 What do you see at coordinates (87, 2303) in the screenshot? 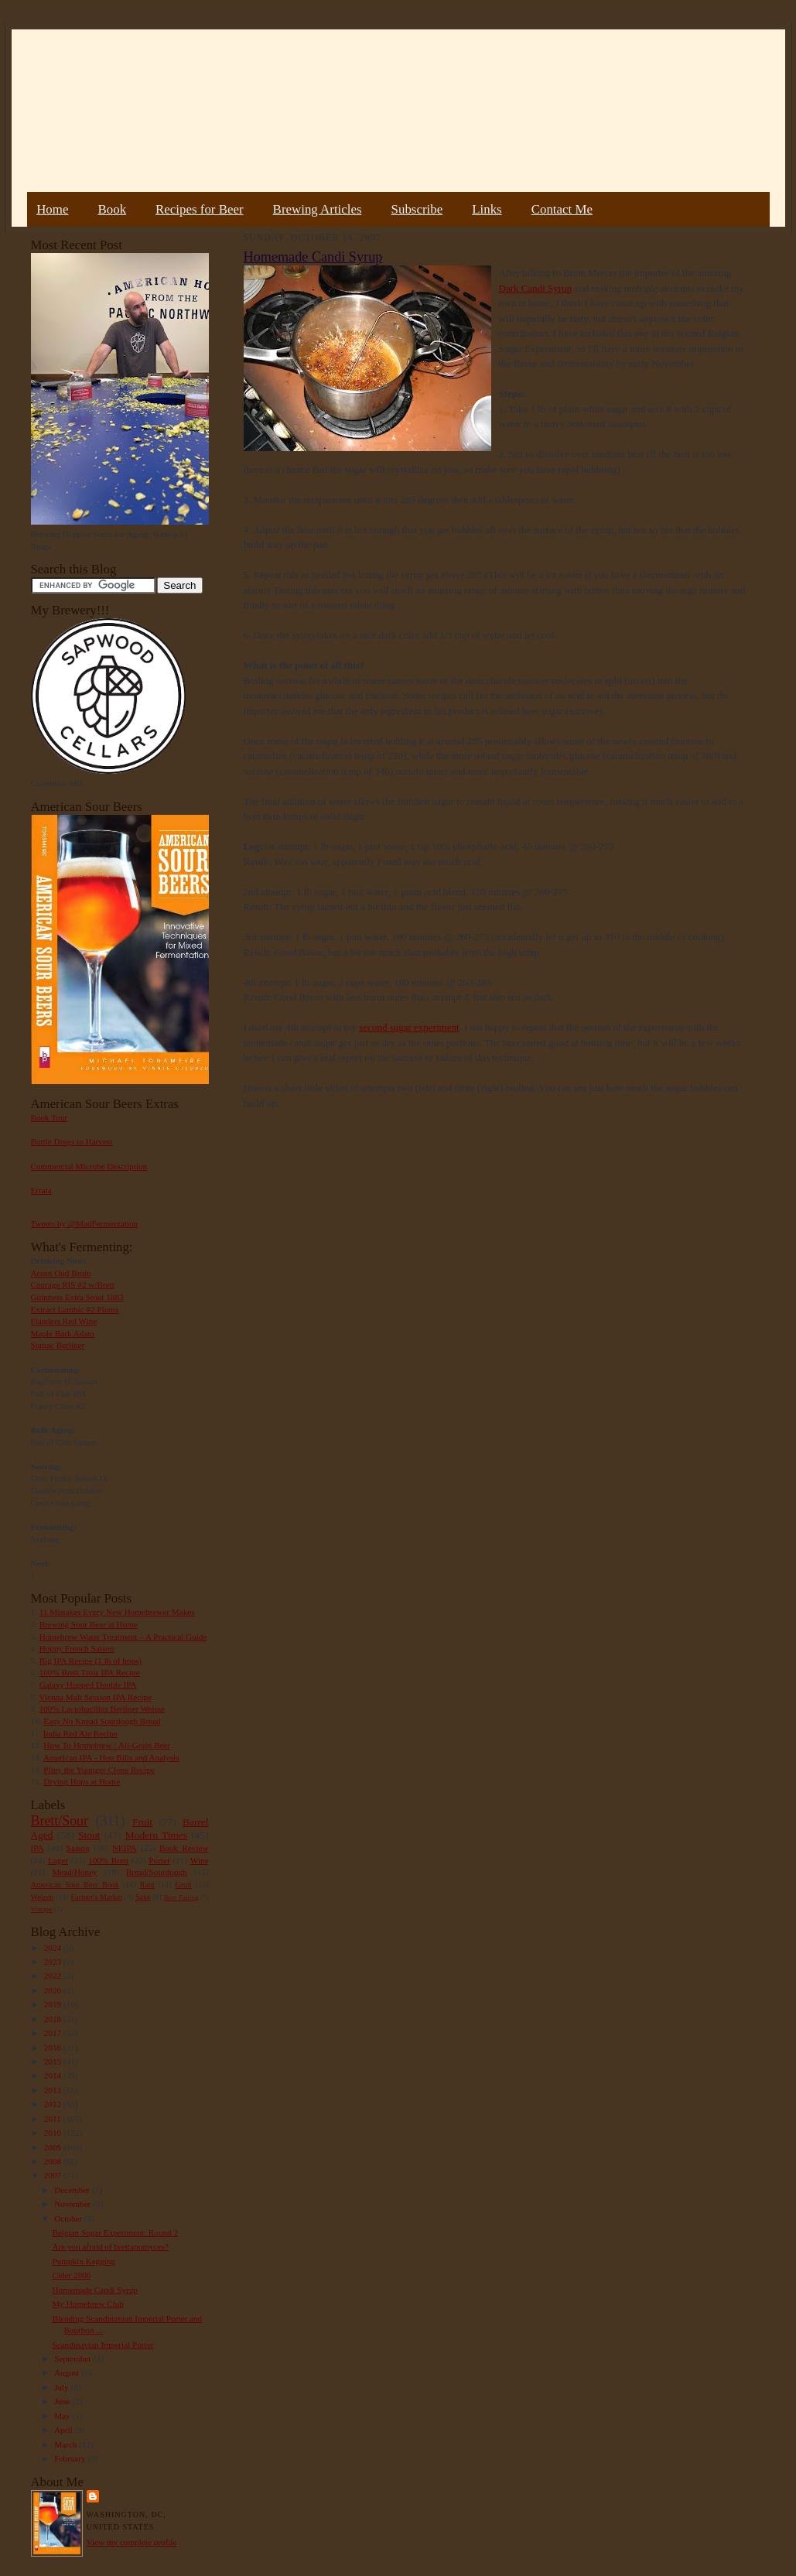
I see `My Homebrew Club` at bounding box center [87, 2303].